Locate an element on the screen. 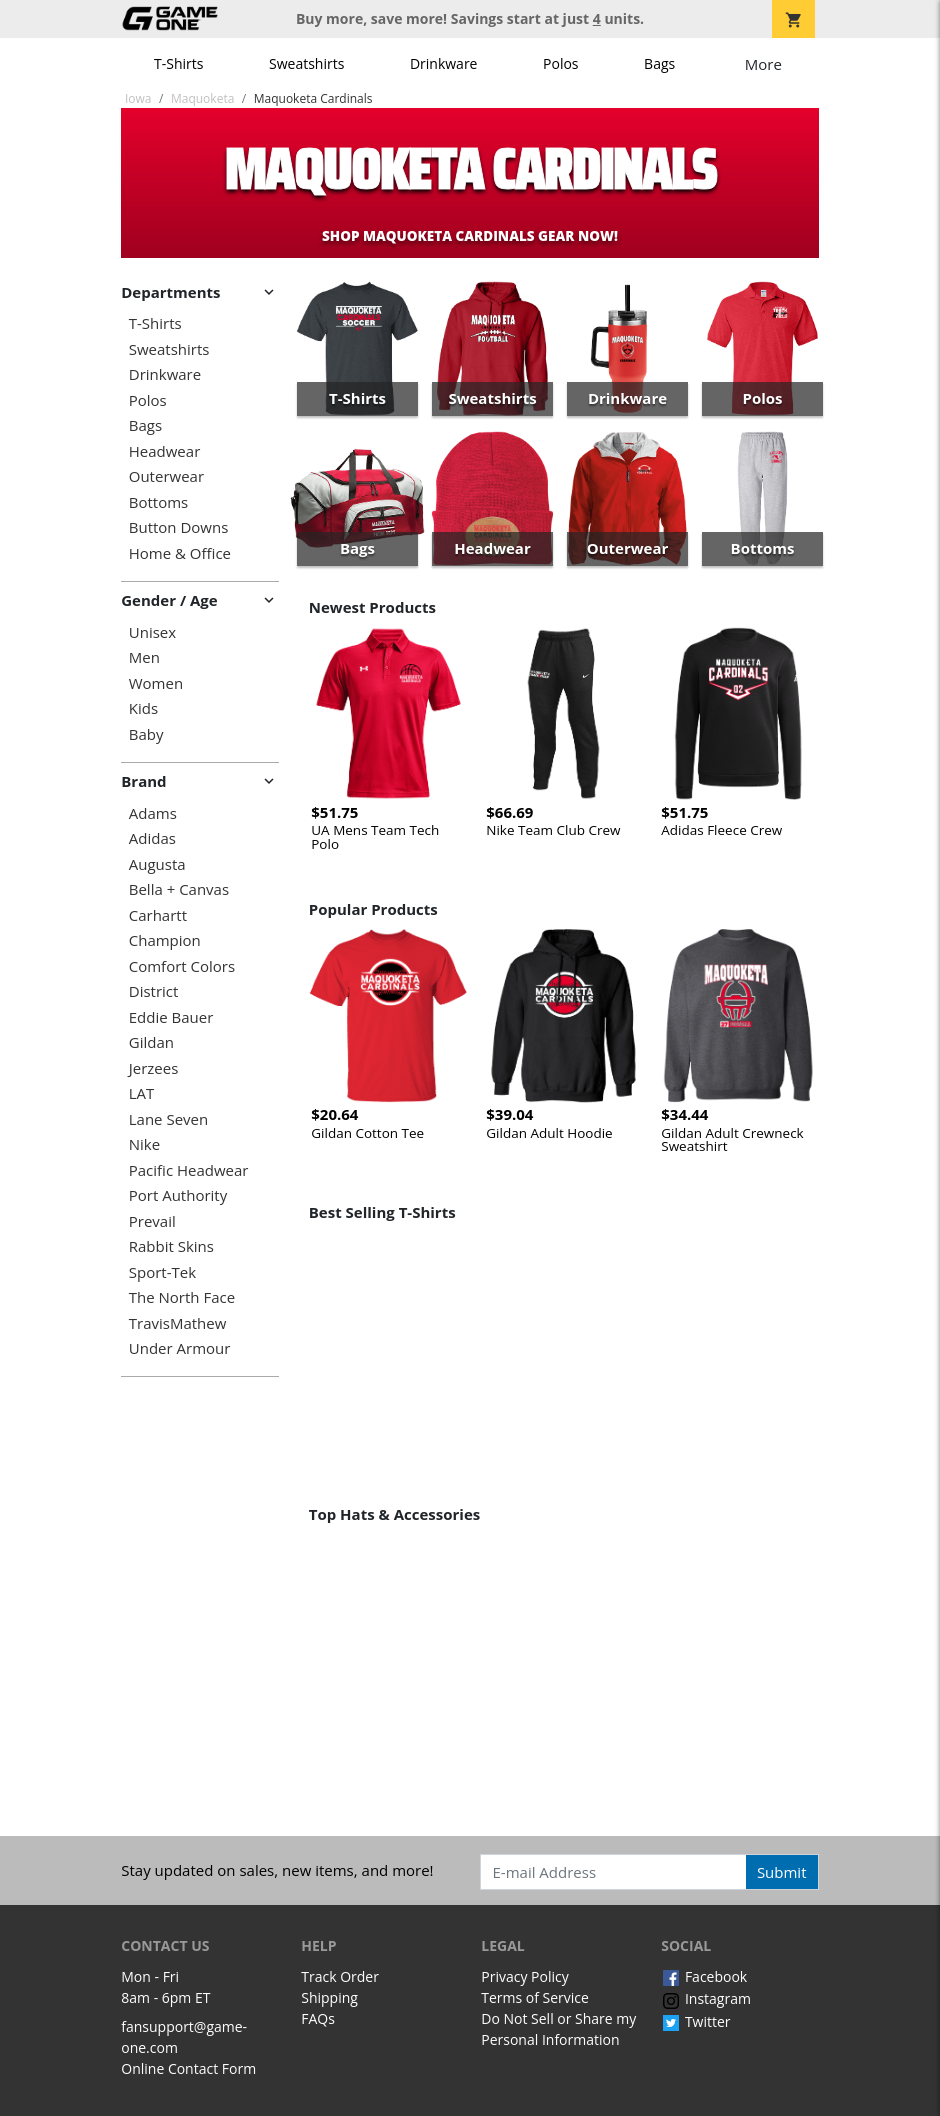 The image size is (940, 2116). Eddie Bauer is located at coordinates (171, 1017).